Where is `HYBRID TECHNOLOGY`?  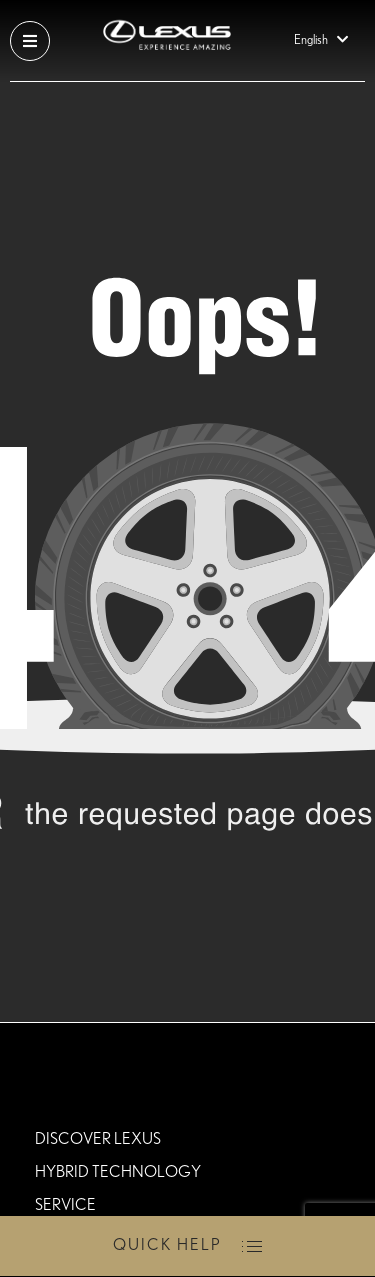 HYBRID TECHNOLOGY is located at coordinates (118, 1172).